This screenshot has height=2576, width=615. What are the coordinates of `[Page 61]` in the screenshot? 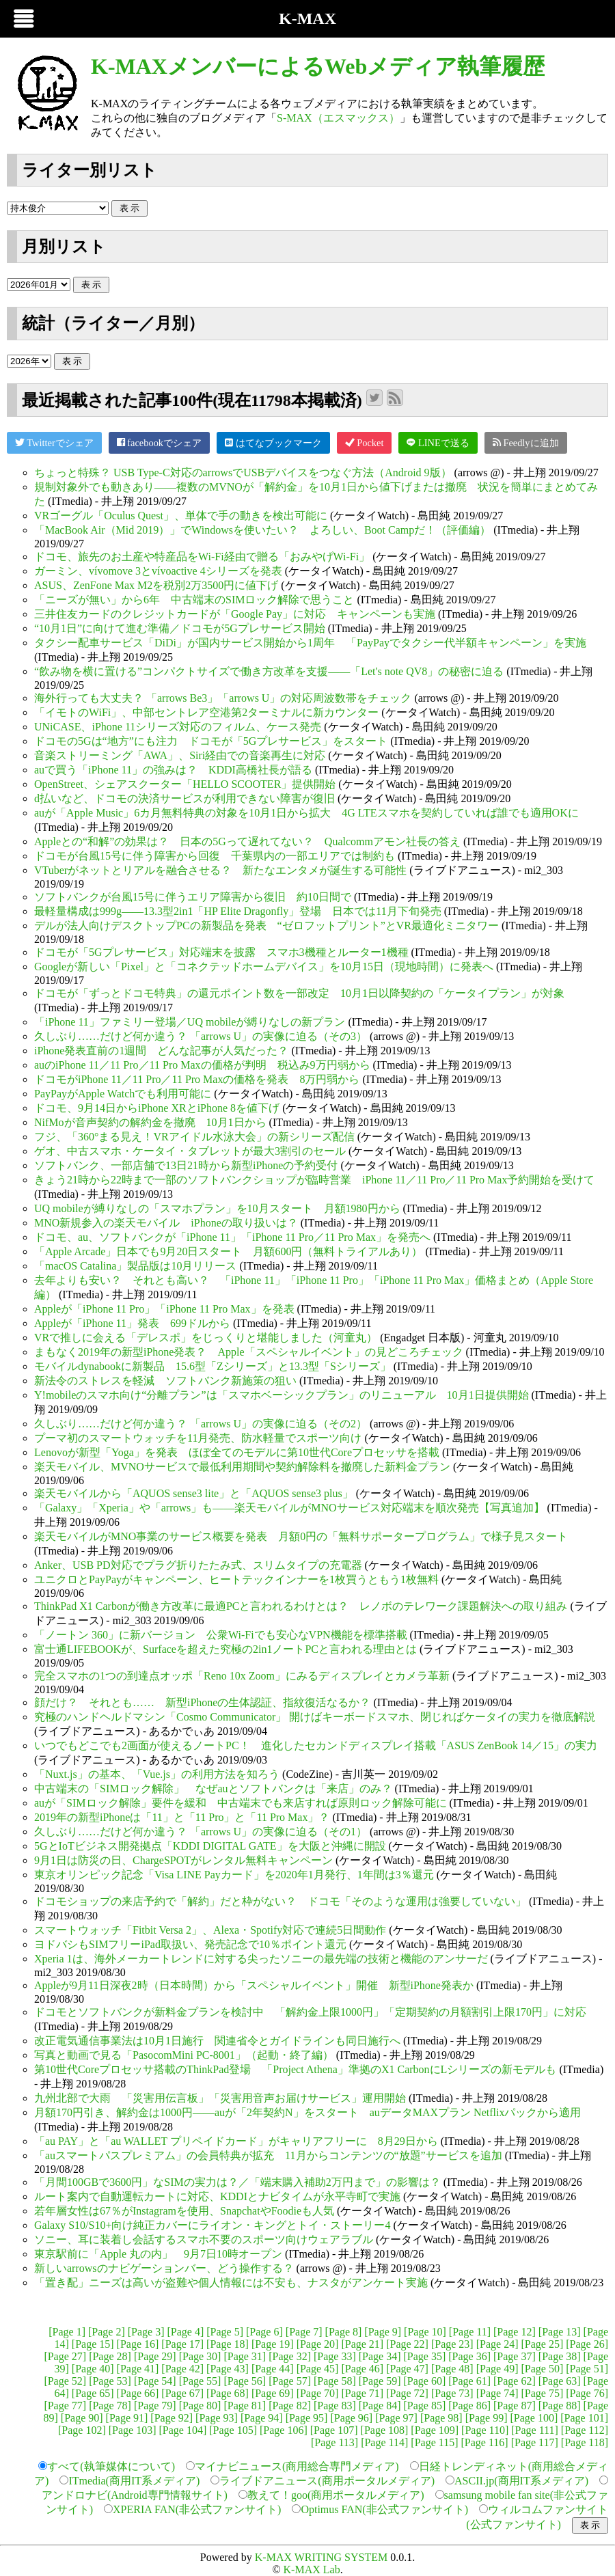 It's located at (469, 2381).